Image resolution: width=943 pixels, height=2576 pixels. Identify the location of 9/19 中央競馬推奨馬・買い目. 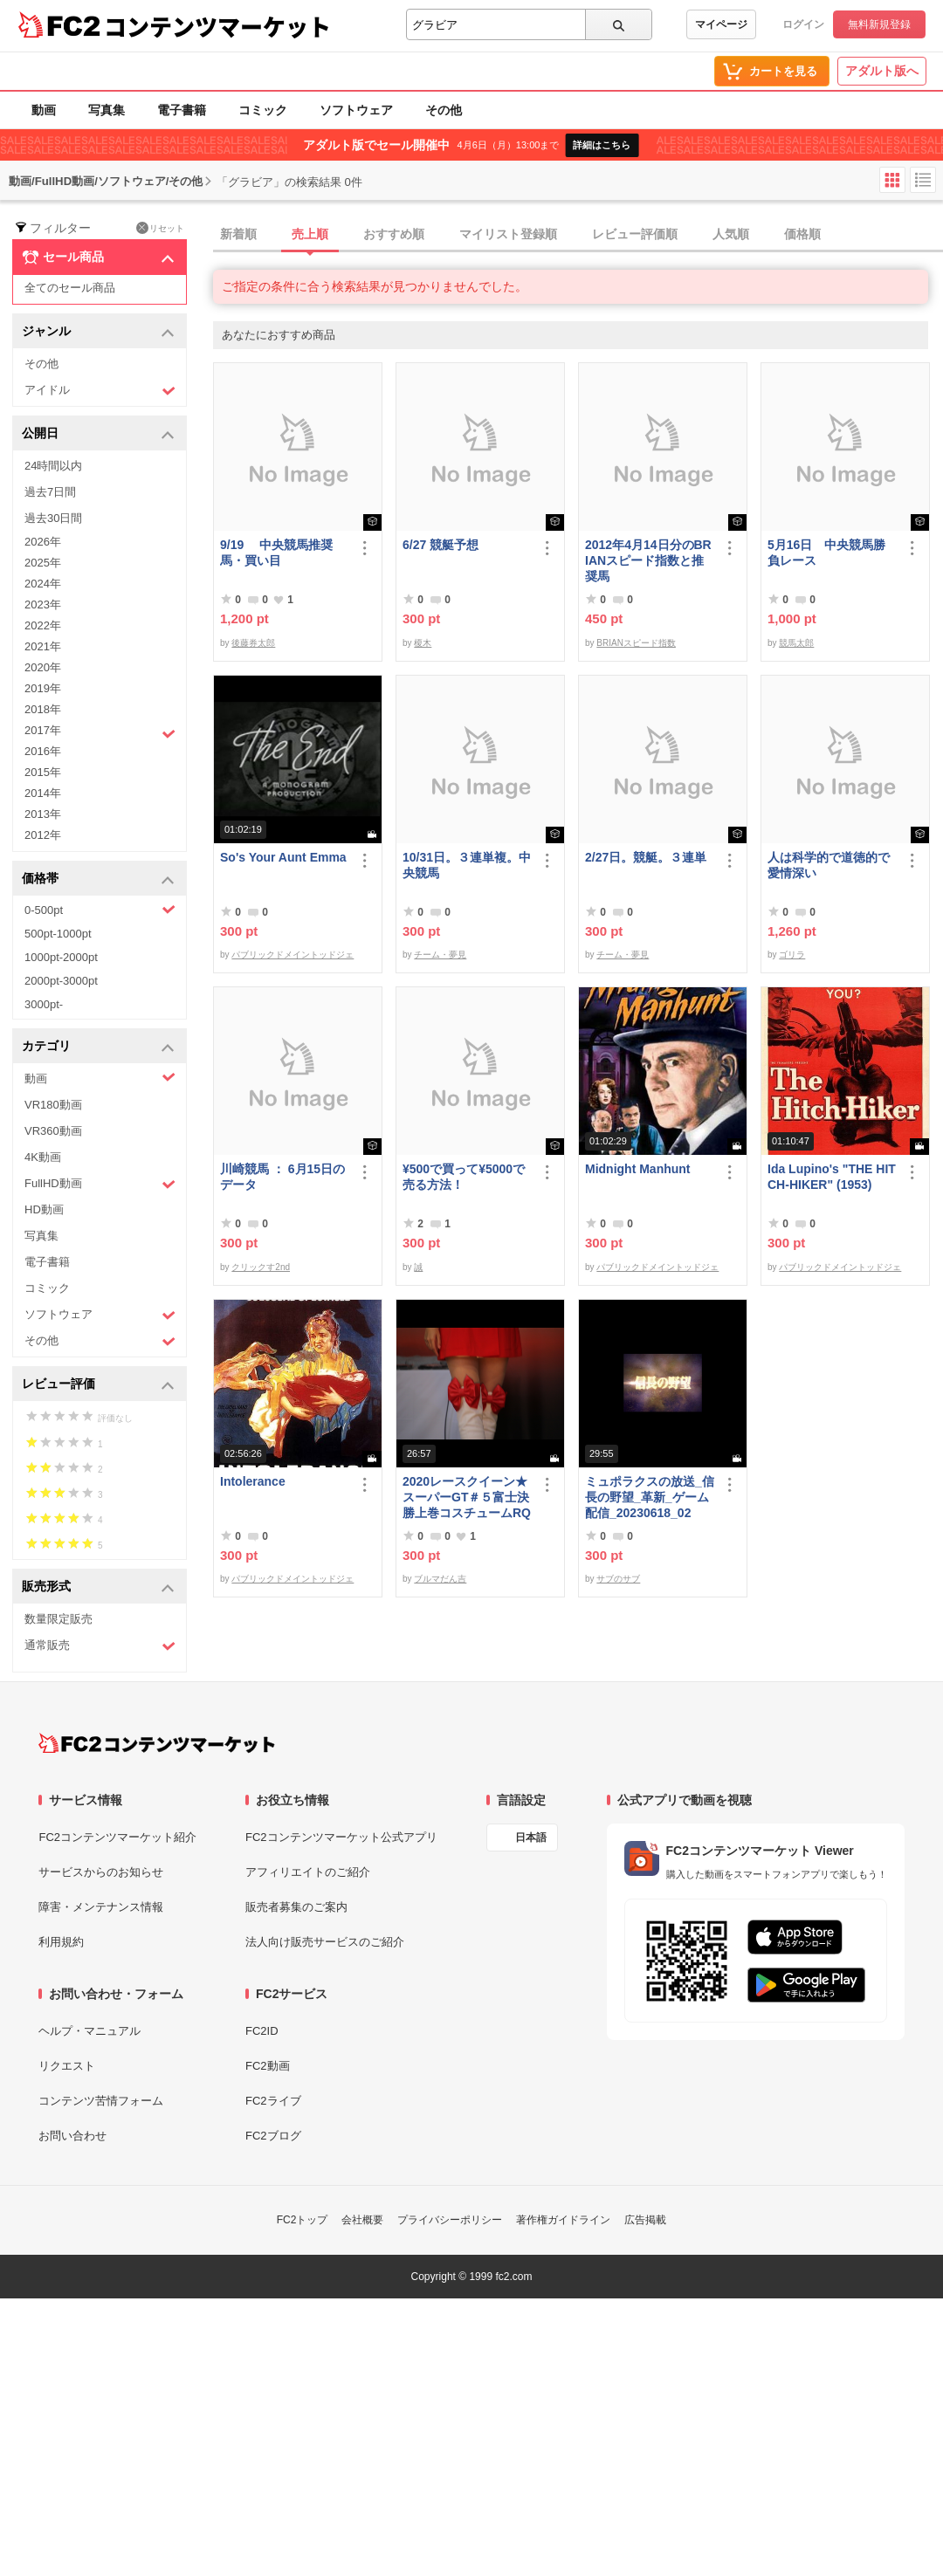
(276, 552).